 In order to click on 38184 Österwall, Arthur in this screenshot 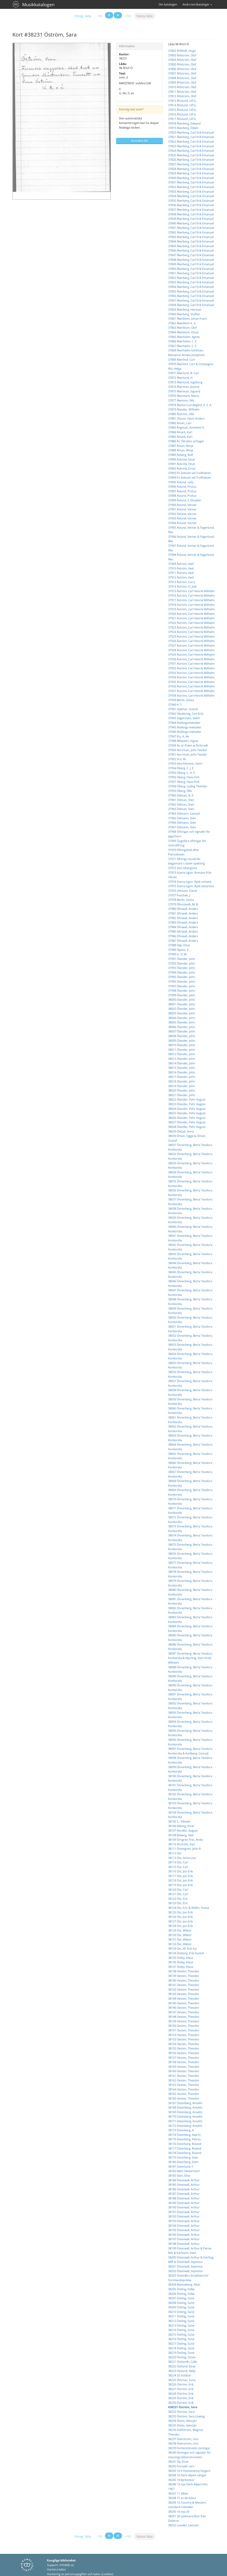, I will do `click(184, 2180)`.